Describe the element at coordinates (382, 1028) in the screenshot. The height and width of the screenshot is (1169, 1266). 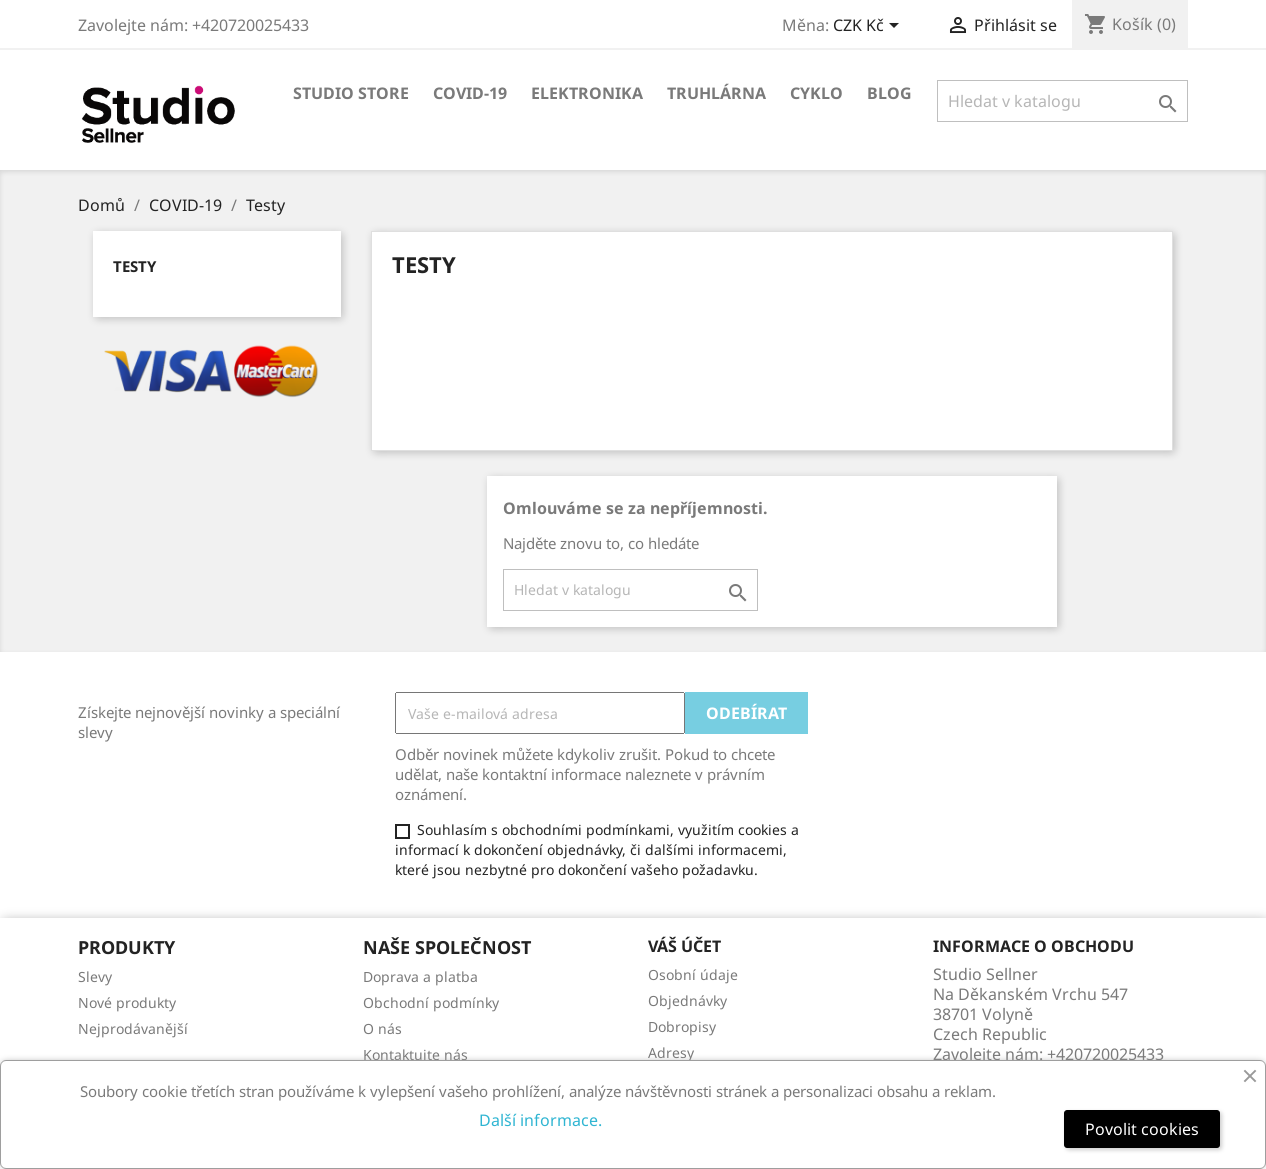
I see `O nás` at that location.